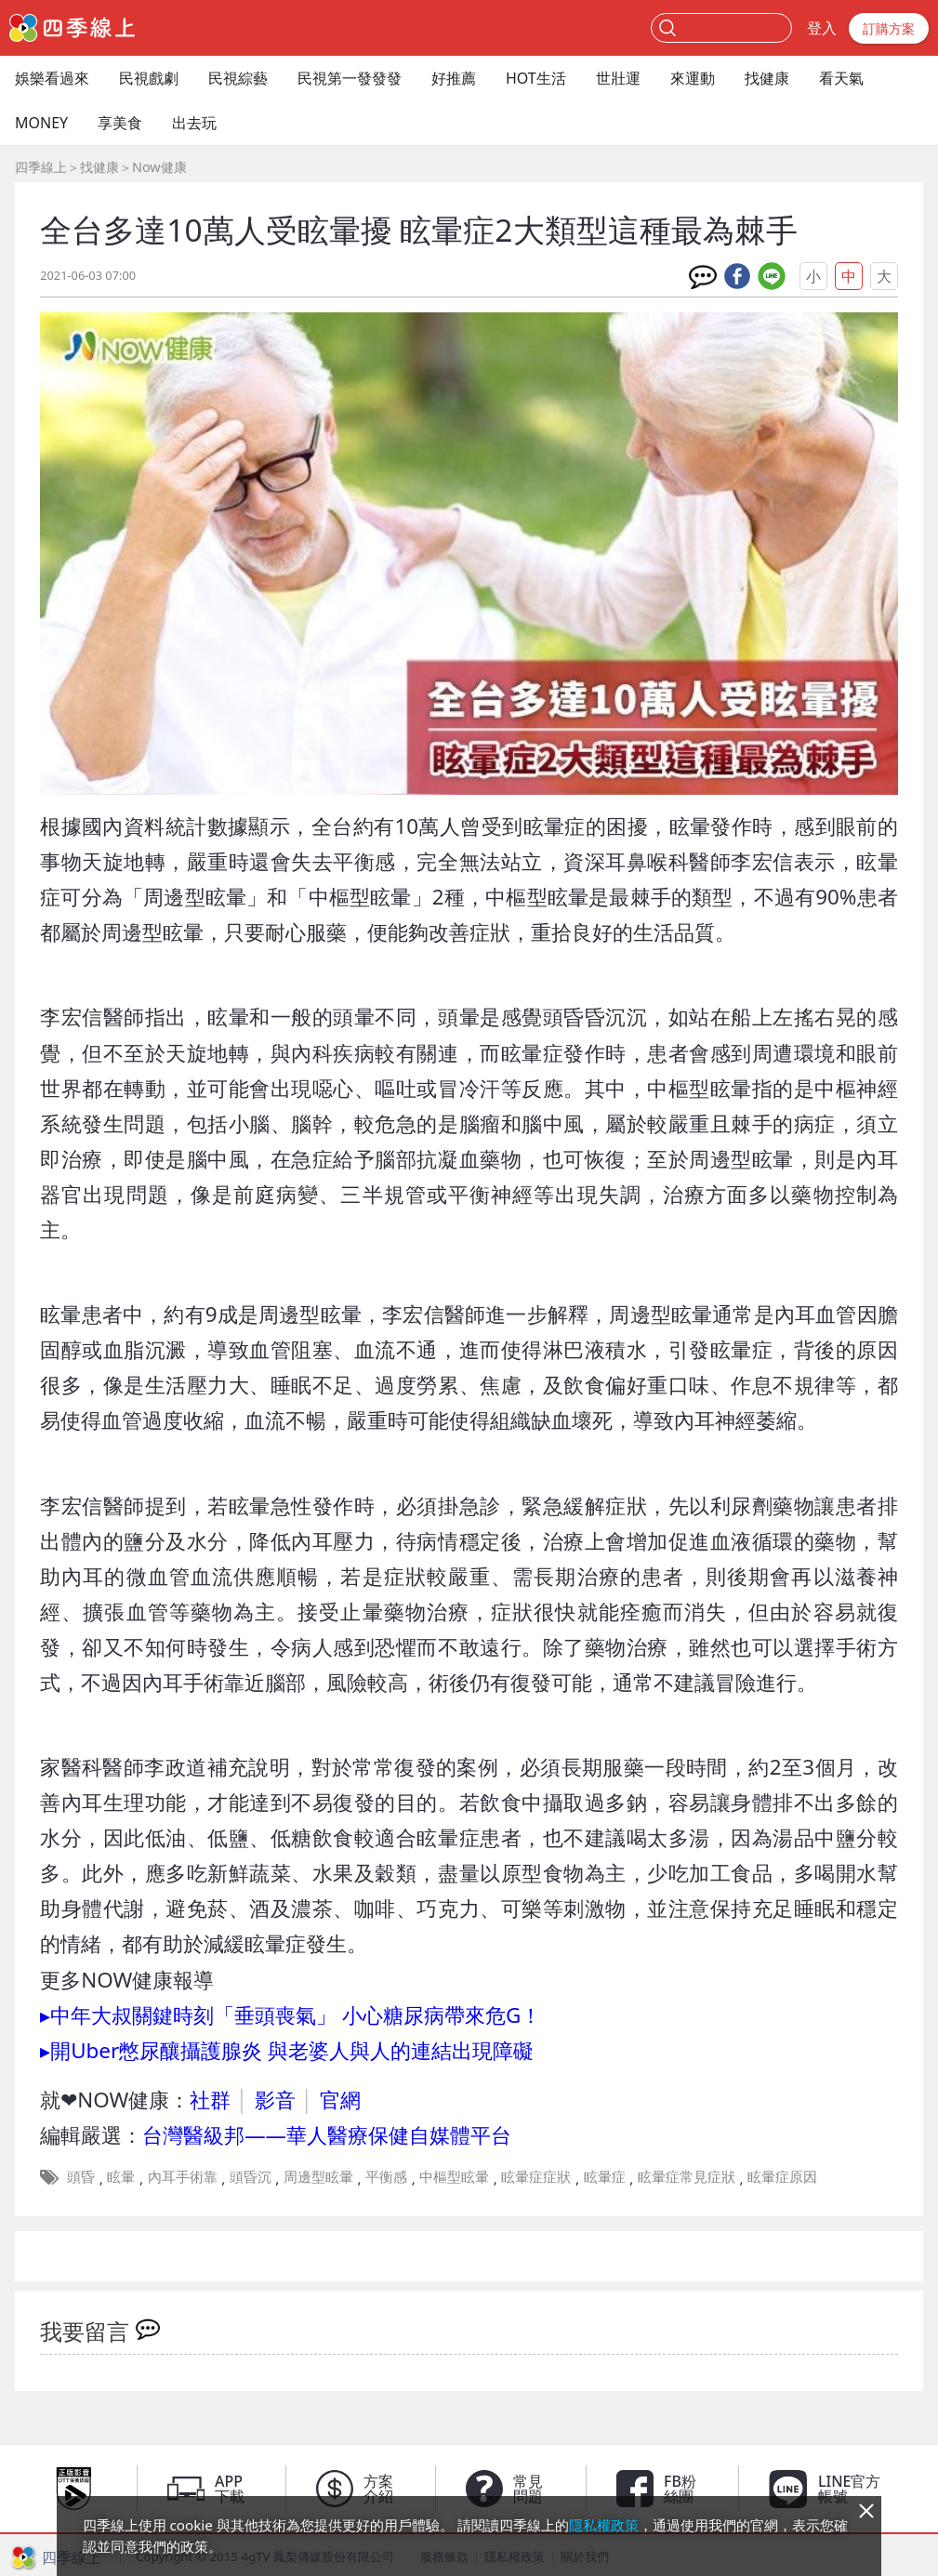 The height and width of the screenshot is (2576, 938). I want to click on 內耳手術靠, so click(183, 2176).